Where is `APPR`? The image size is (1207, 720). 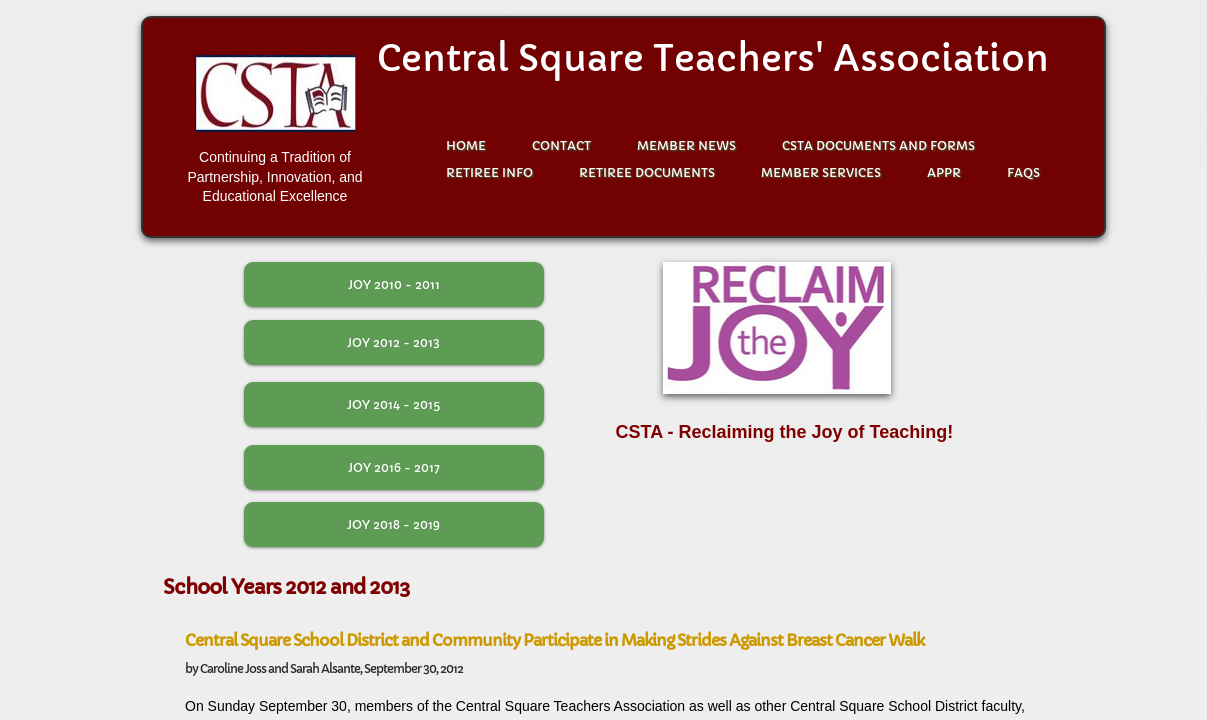
APPR is located at coordinates (944, 172).